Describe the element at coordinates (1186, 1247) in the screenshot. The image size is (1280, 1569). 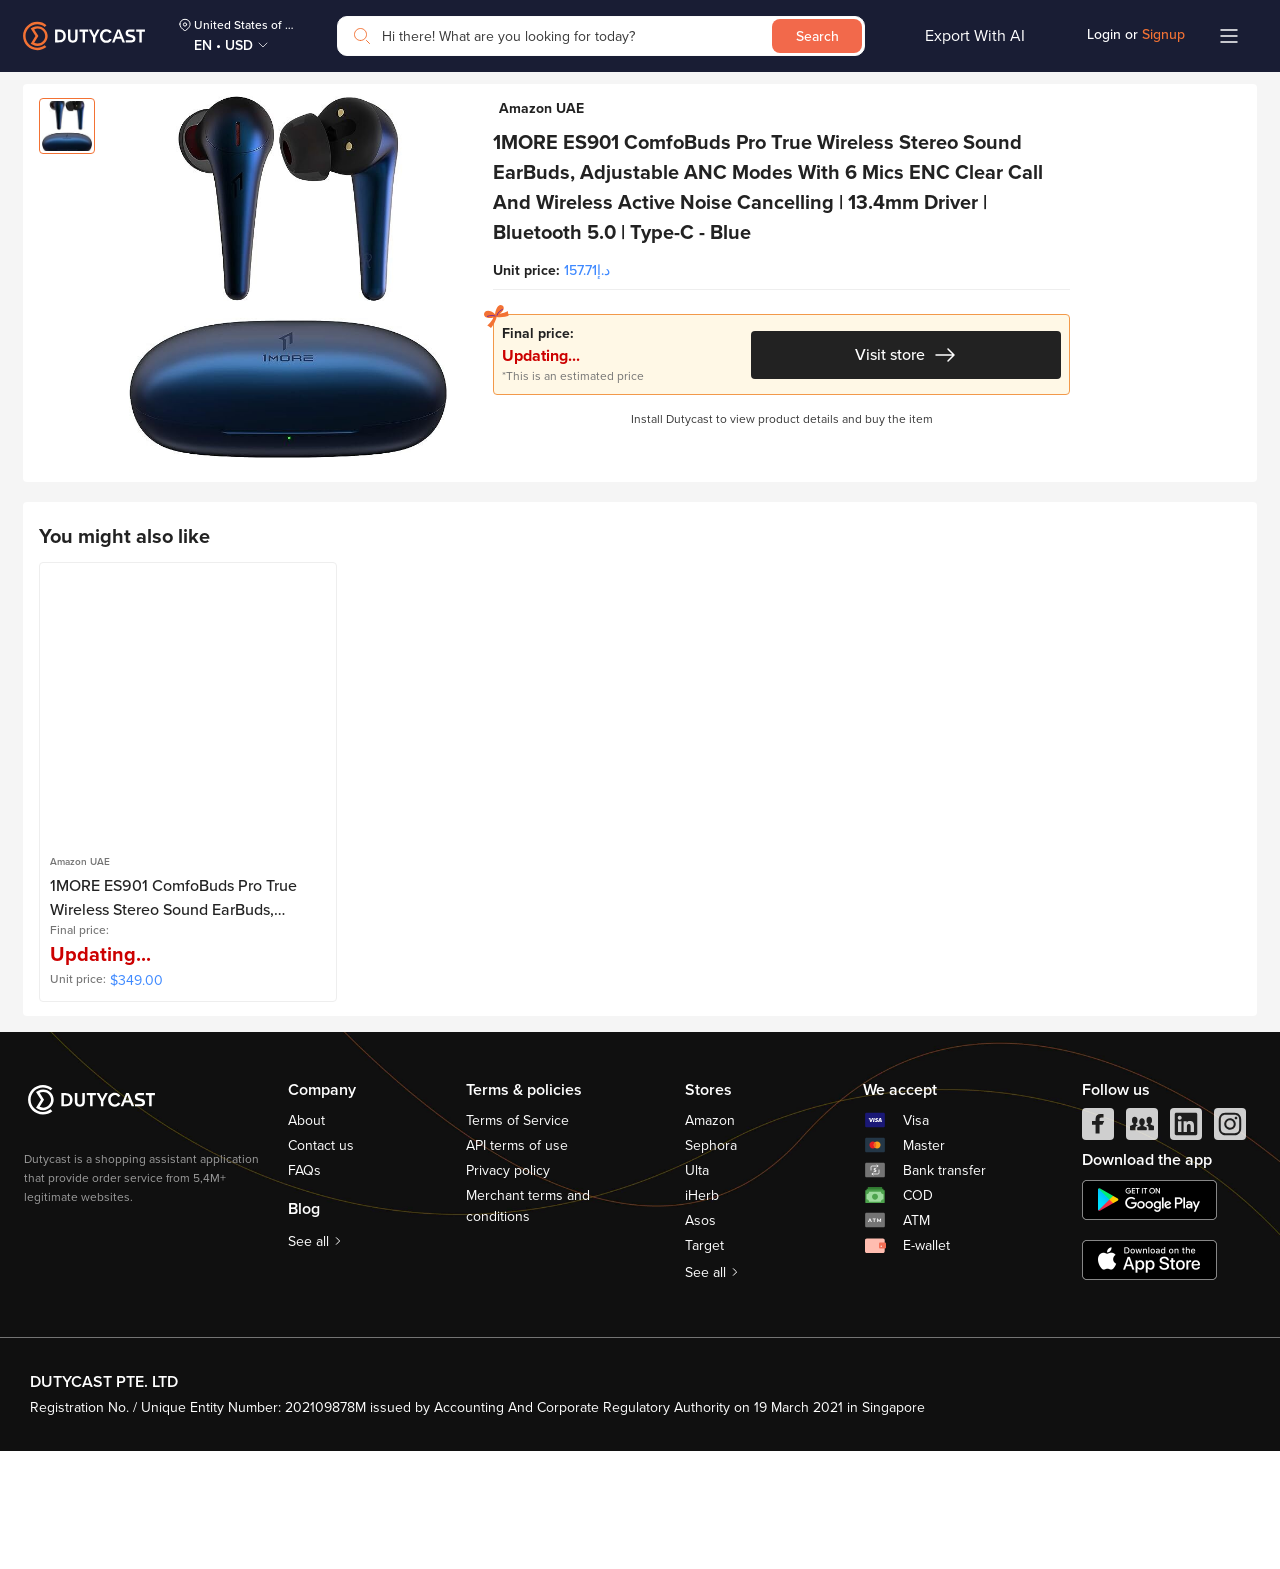
I see `[linkedIn]` at that location.